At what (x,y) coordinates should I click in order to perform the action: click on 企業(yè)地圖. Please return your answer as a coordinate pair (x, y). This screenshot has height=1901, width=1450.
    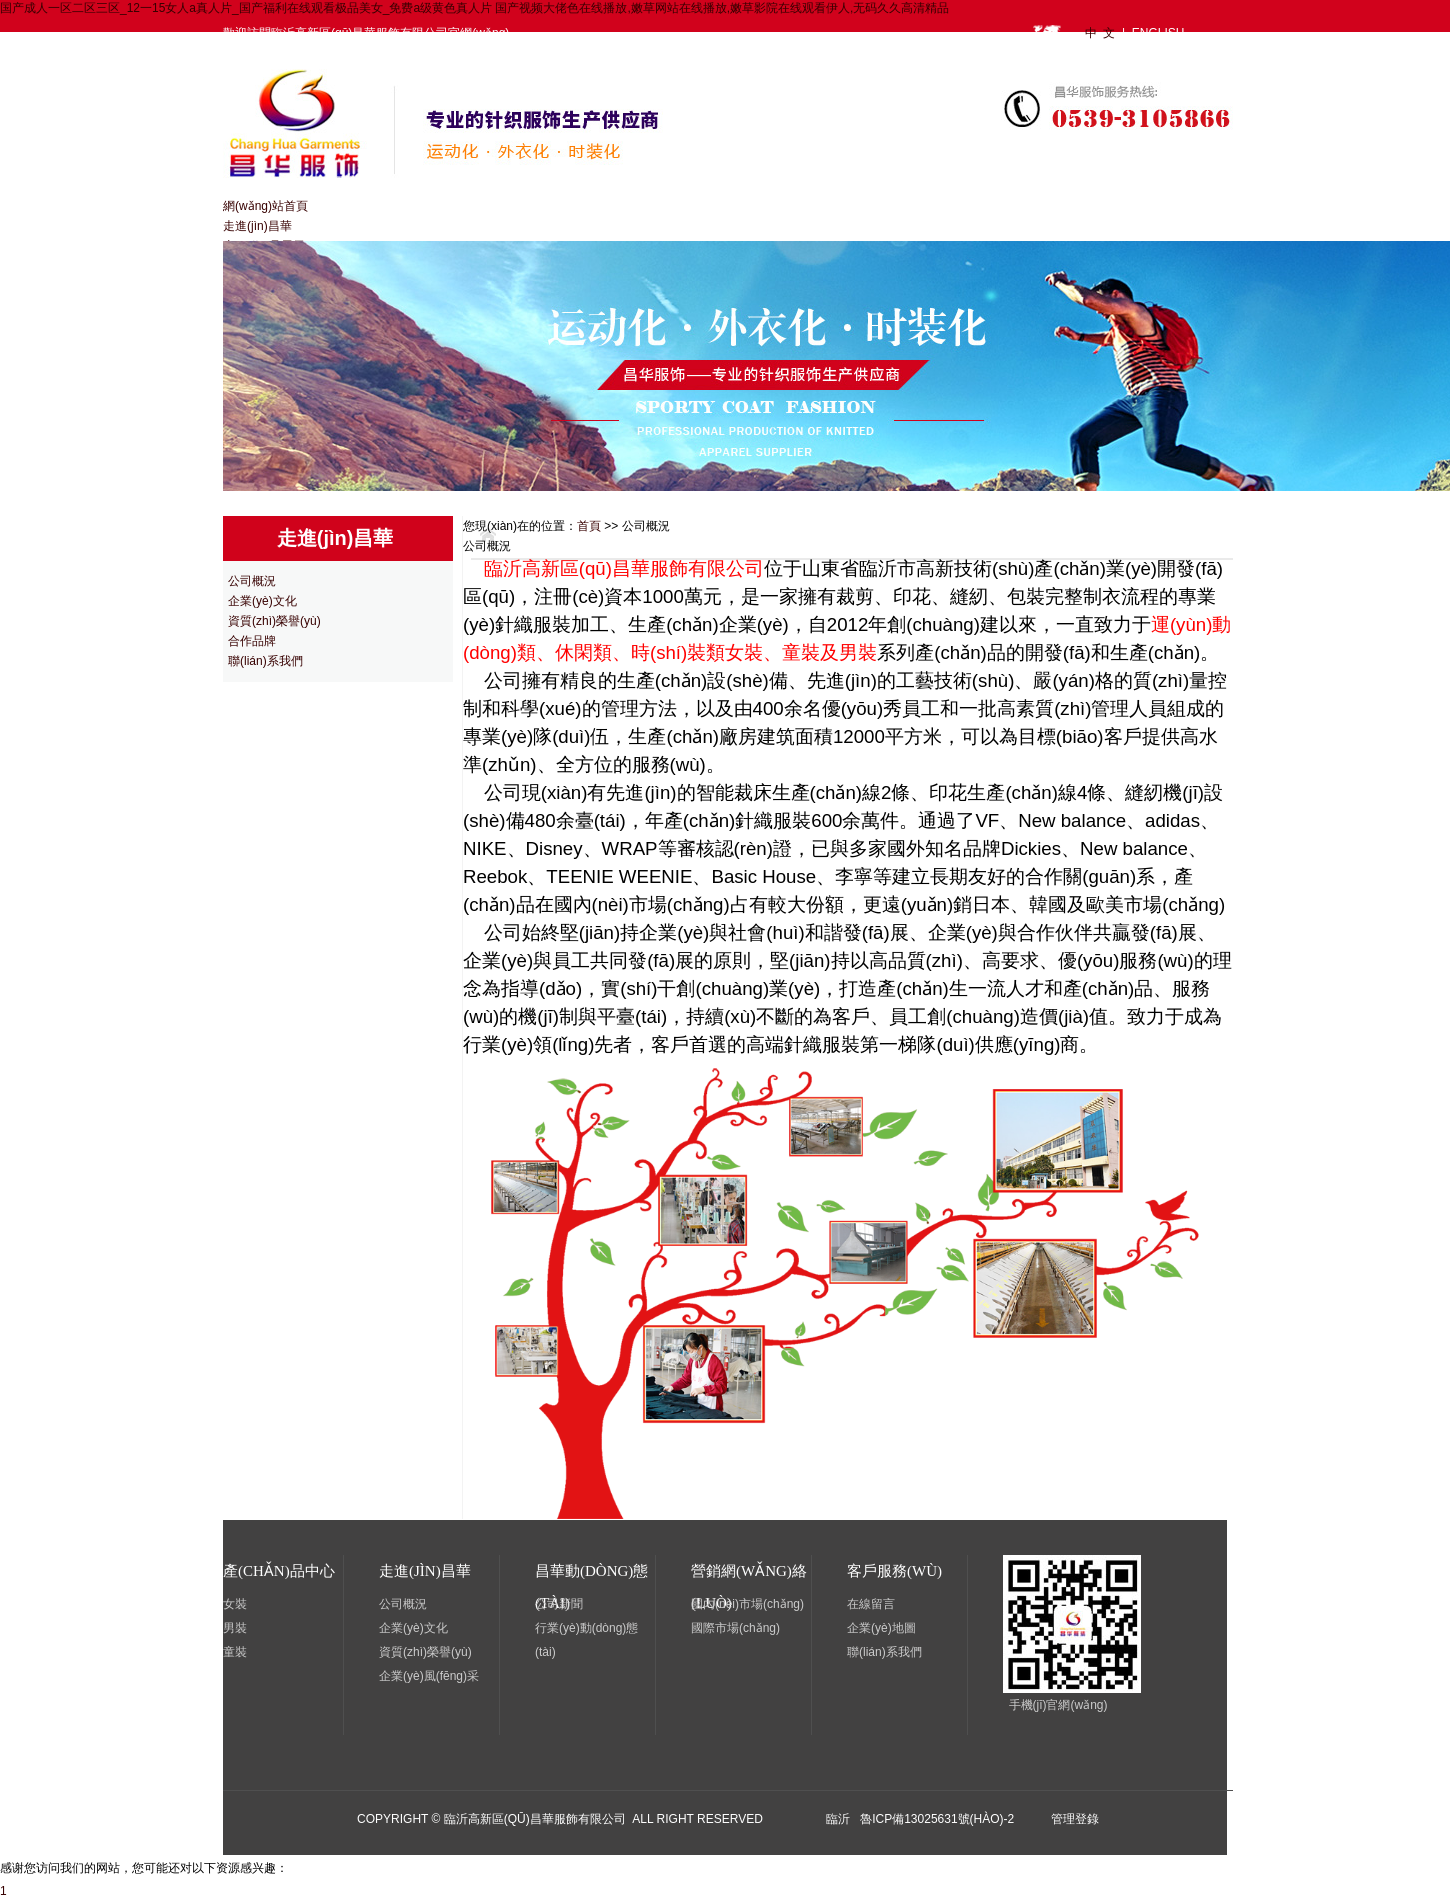
    Looking at the image, I should click on (881, 1628).